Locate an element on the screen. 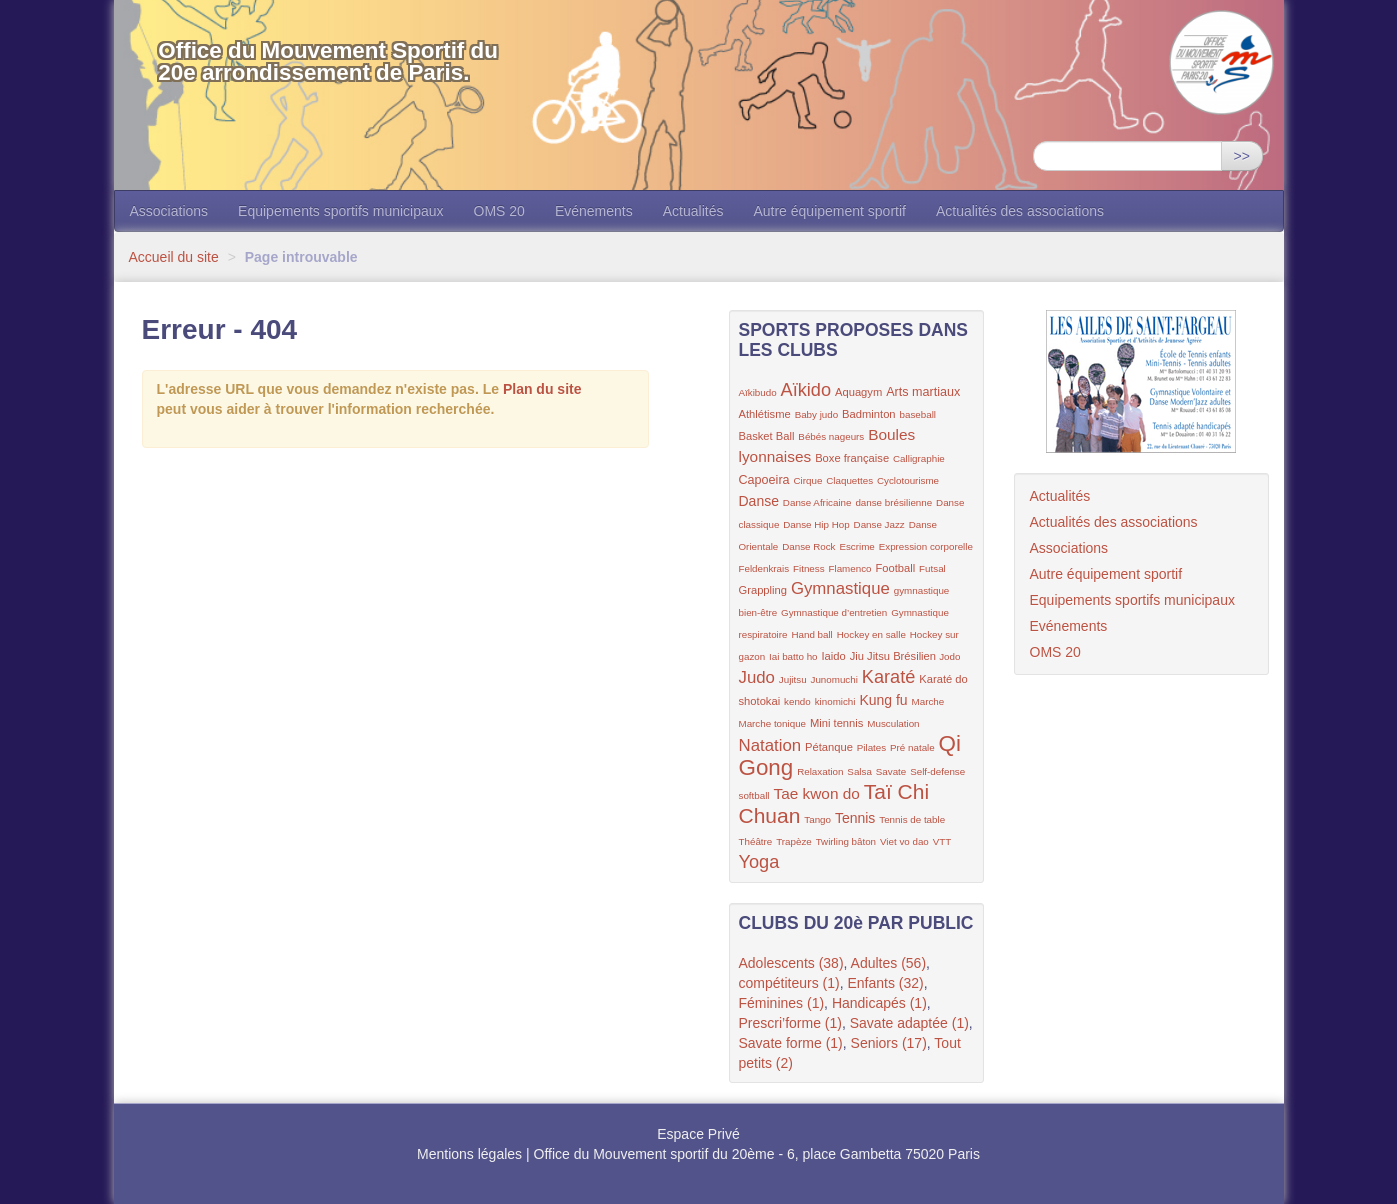 This screenshot has width=1397, height=1204. kinomichi is located at coordinates (835, 701).